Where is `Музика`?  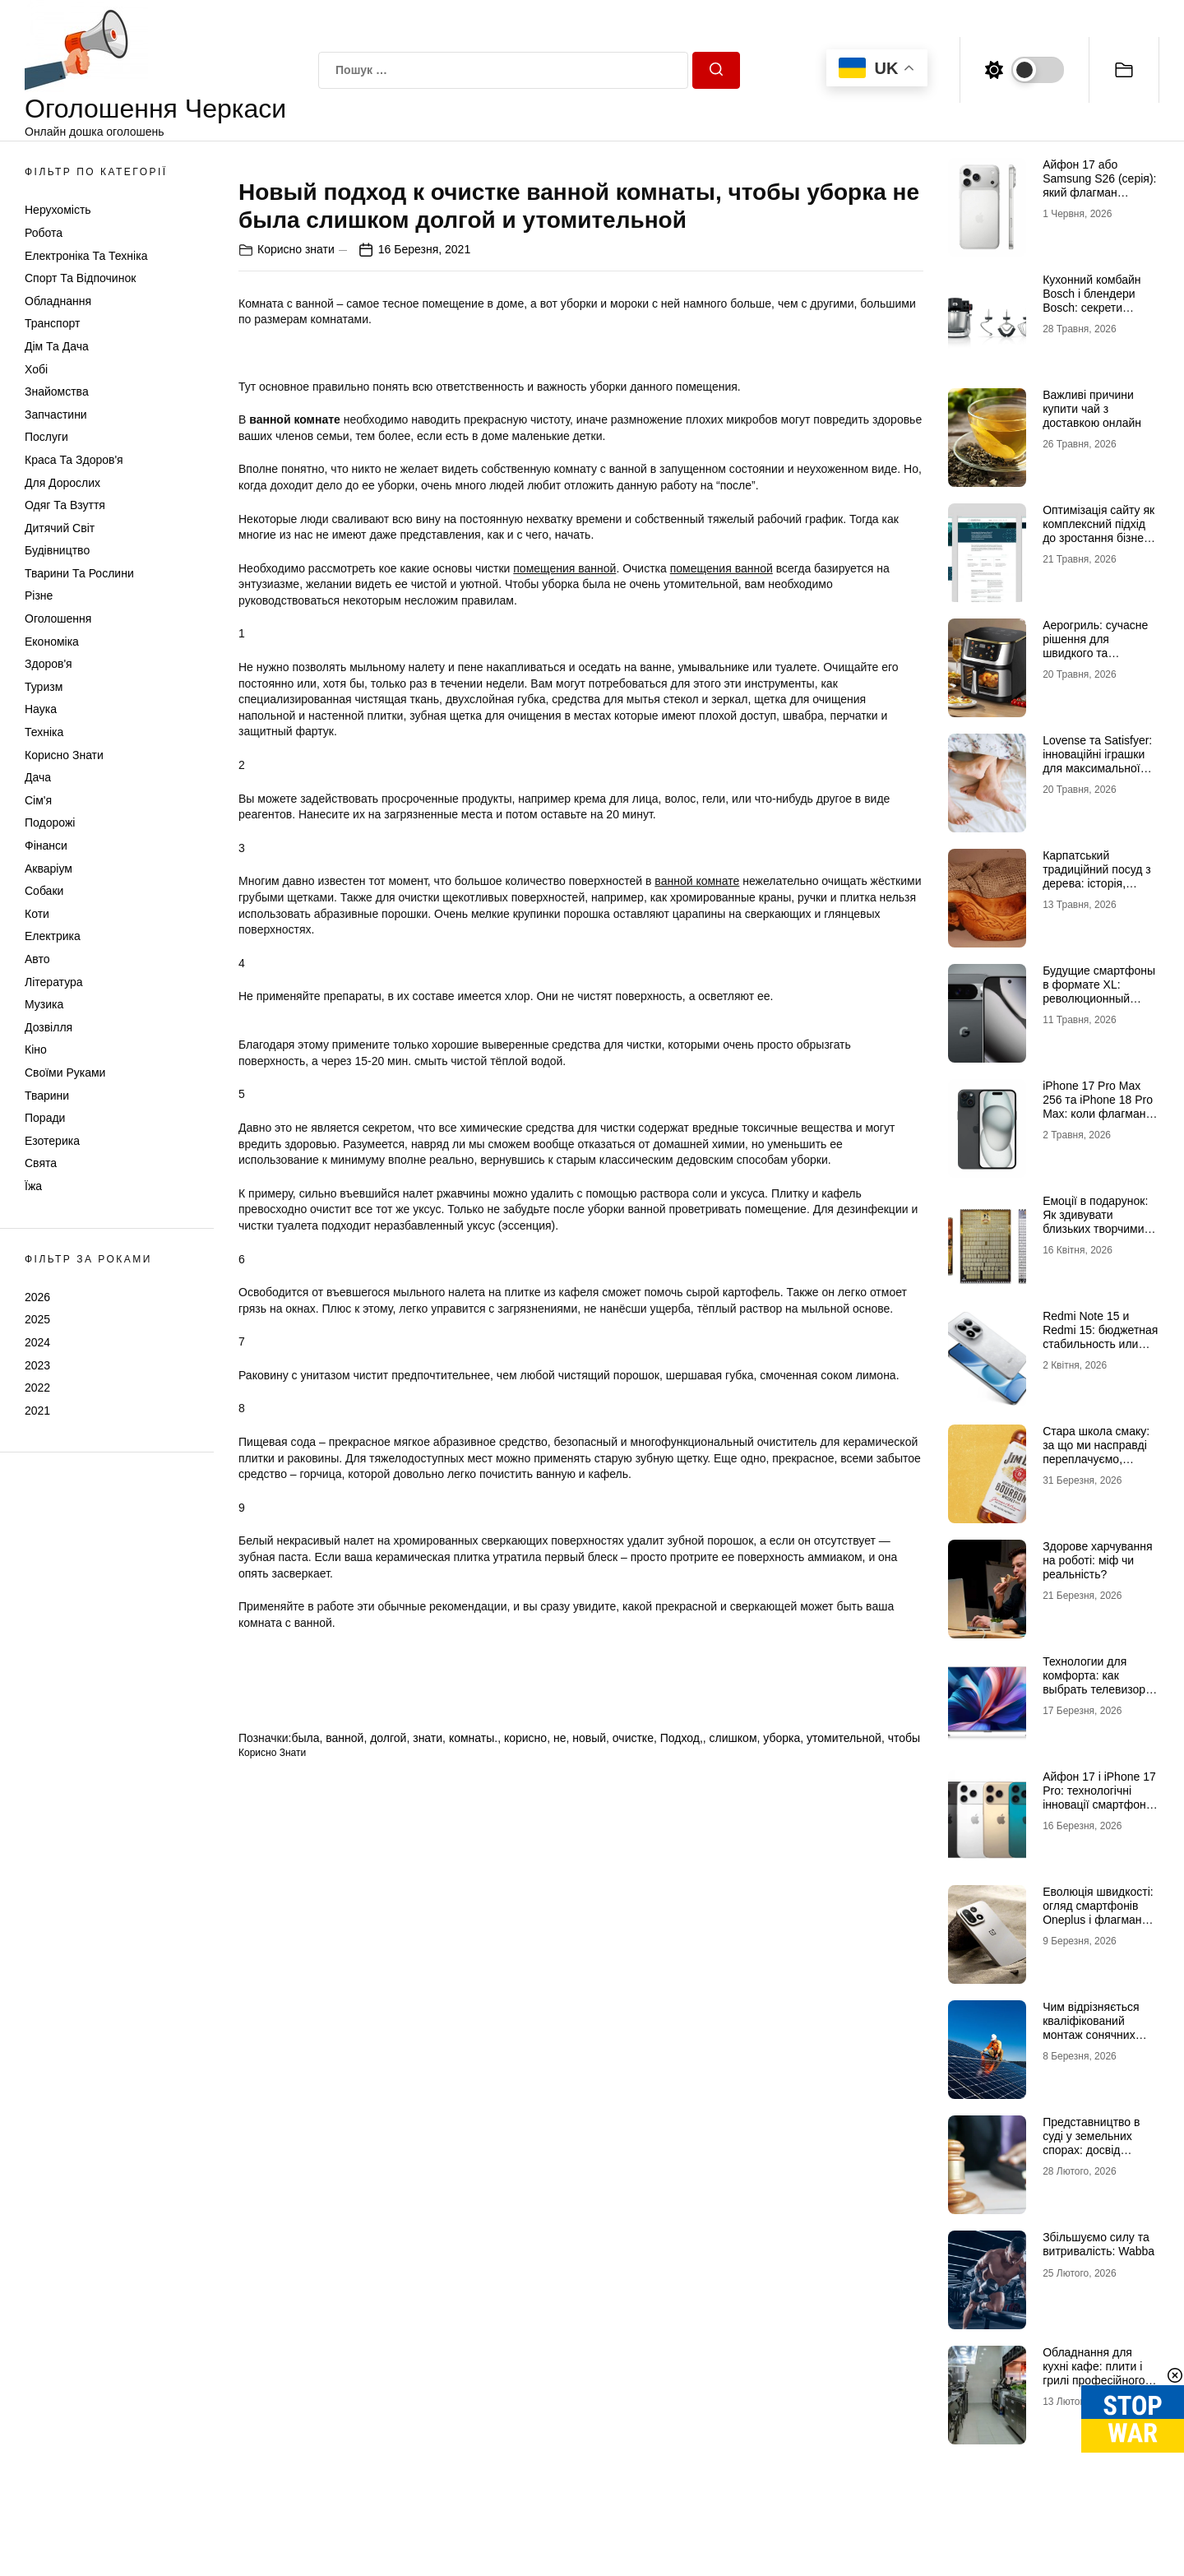
Музика is located at coordinates (44, 1004).